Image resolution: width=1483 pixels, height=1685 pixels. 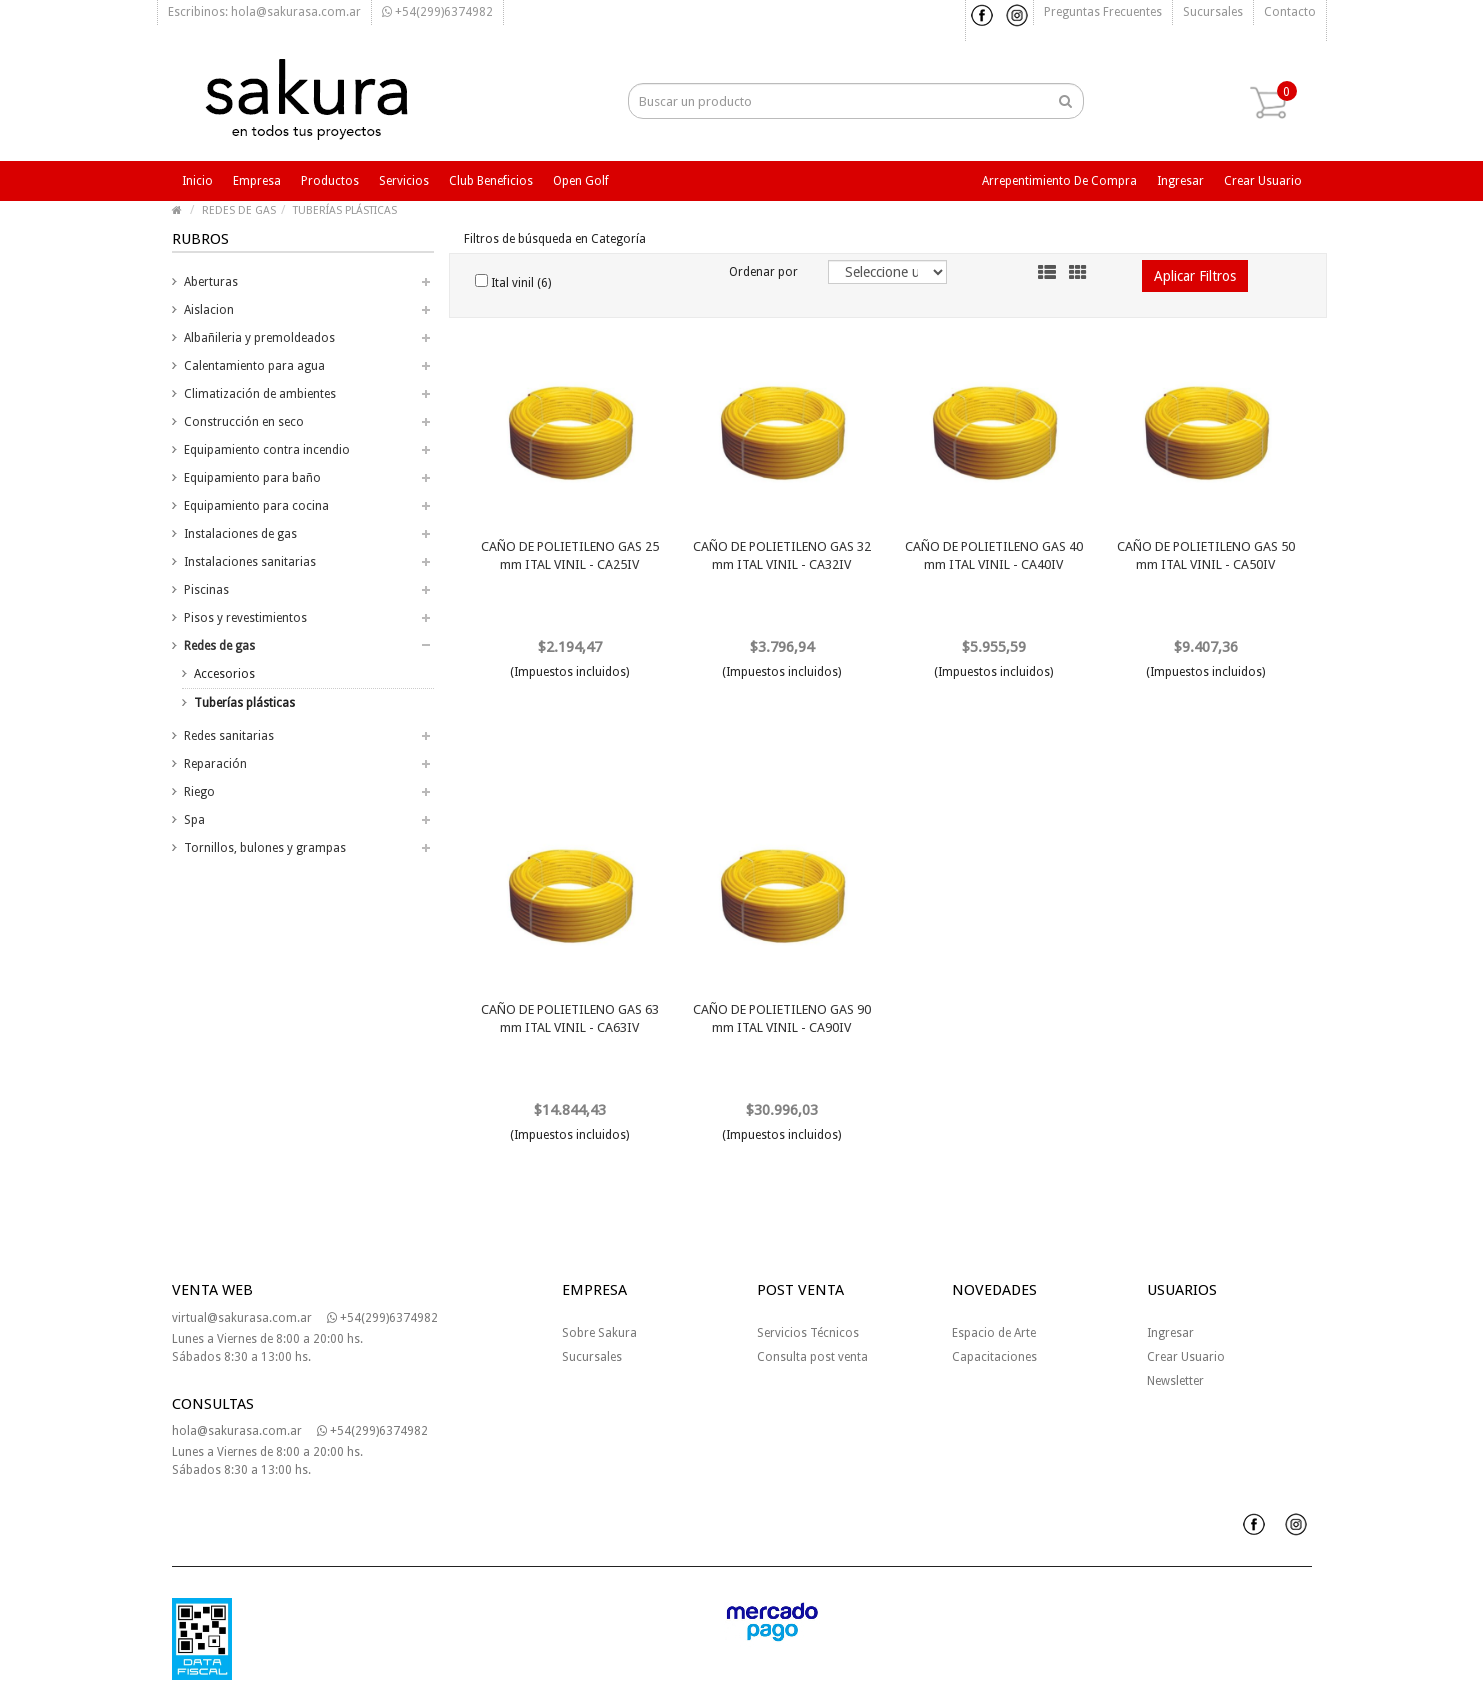 What do you see at coordinates (224, 674) in the screenshot?
I see `Accesorios` at bounding box center [224, 674].